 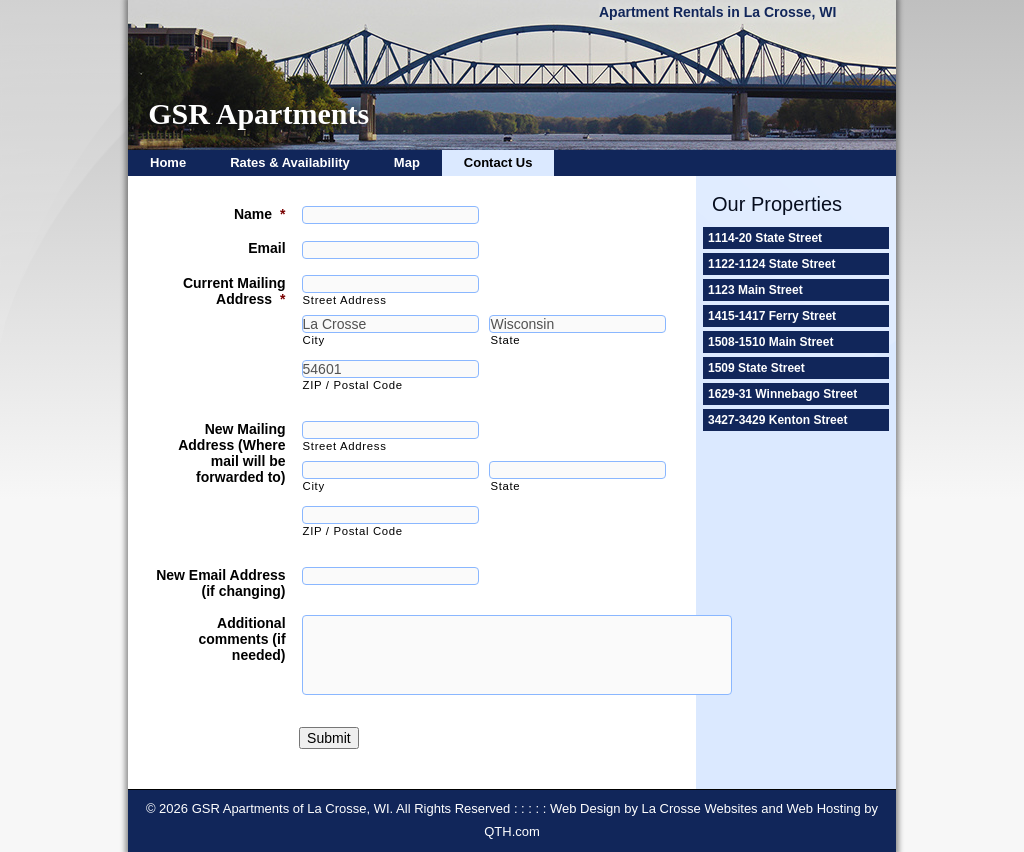 I want to click on Web Design by La Crosse Websites, so click(x=654, y=808).